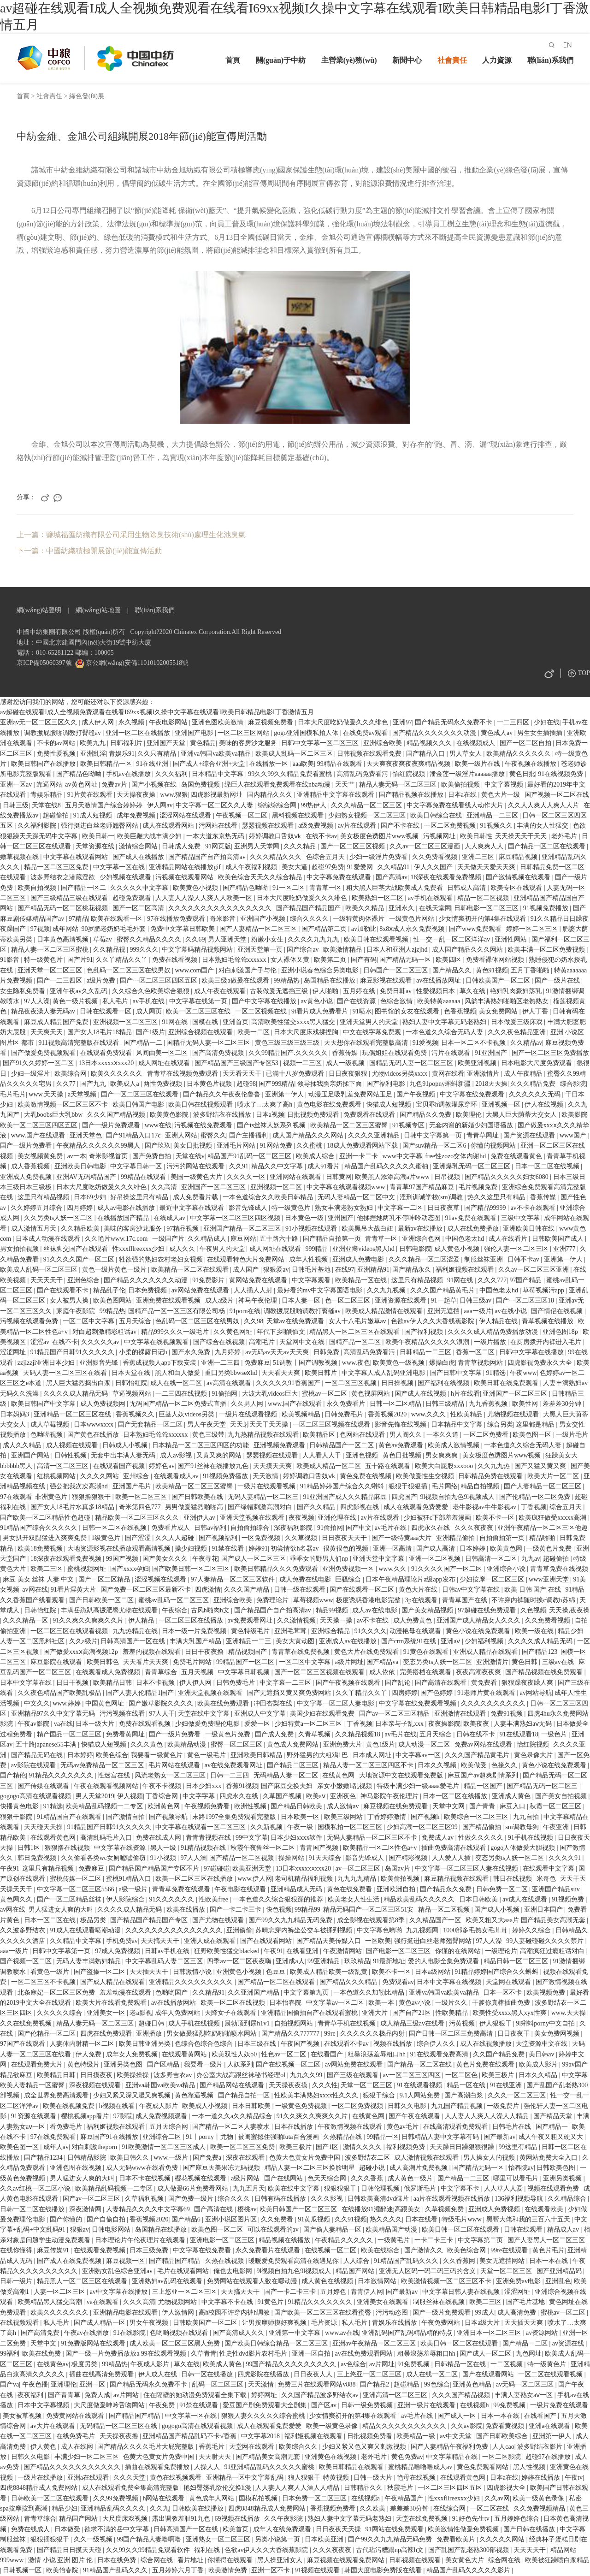 The width and height of the screenshot is (590, 2576). I want to click on 18成人免费观看网站下载, so click(363, 1145).